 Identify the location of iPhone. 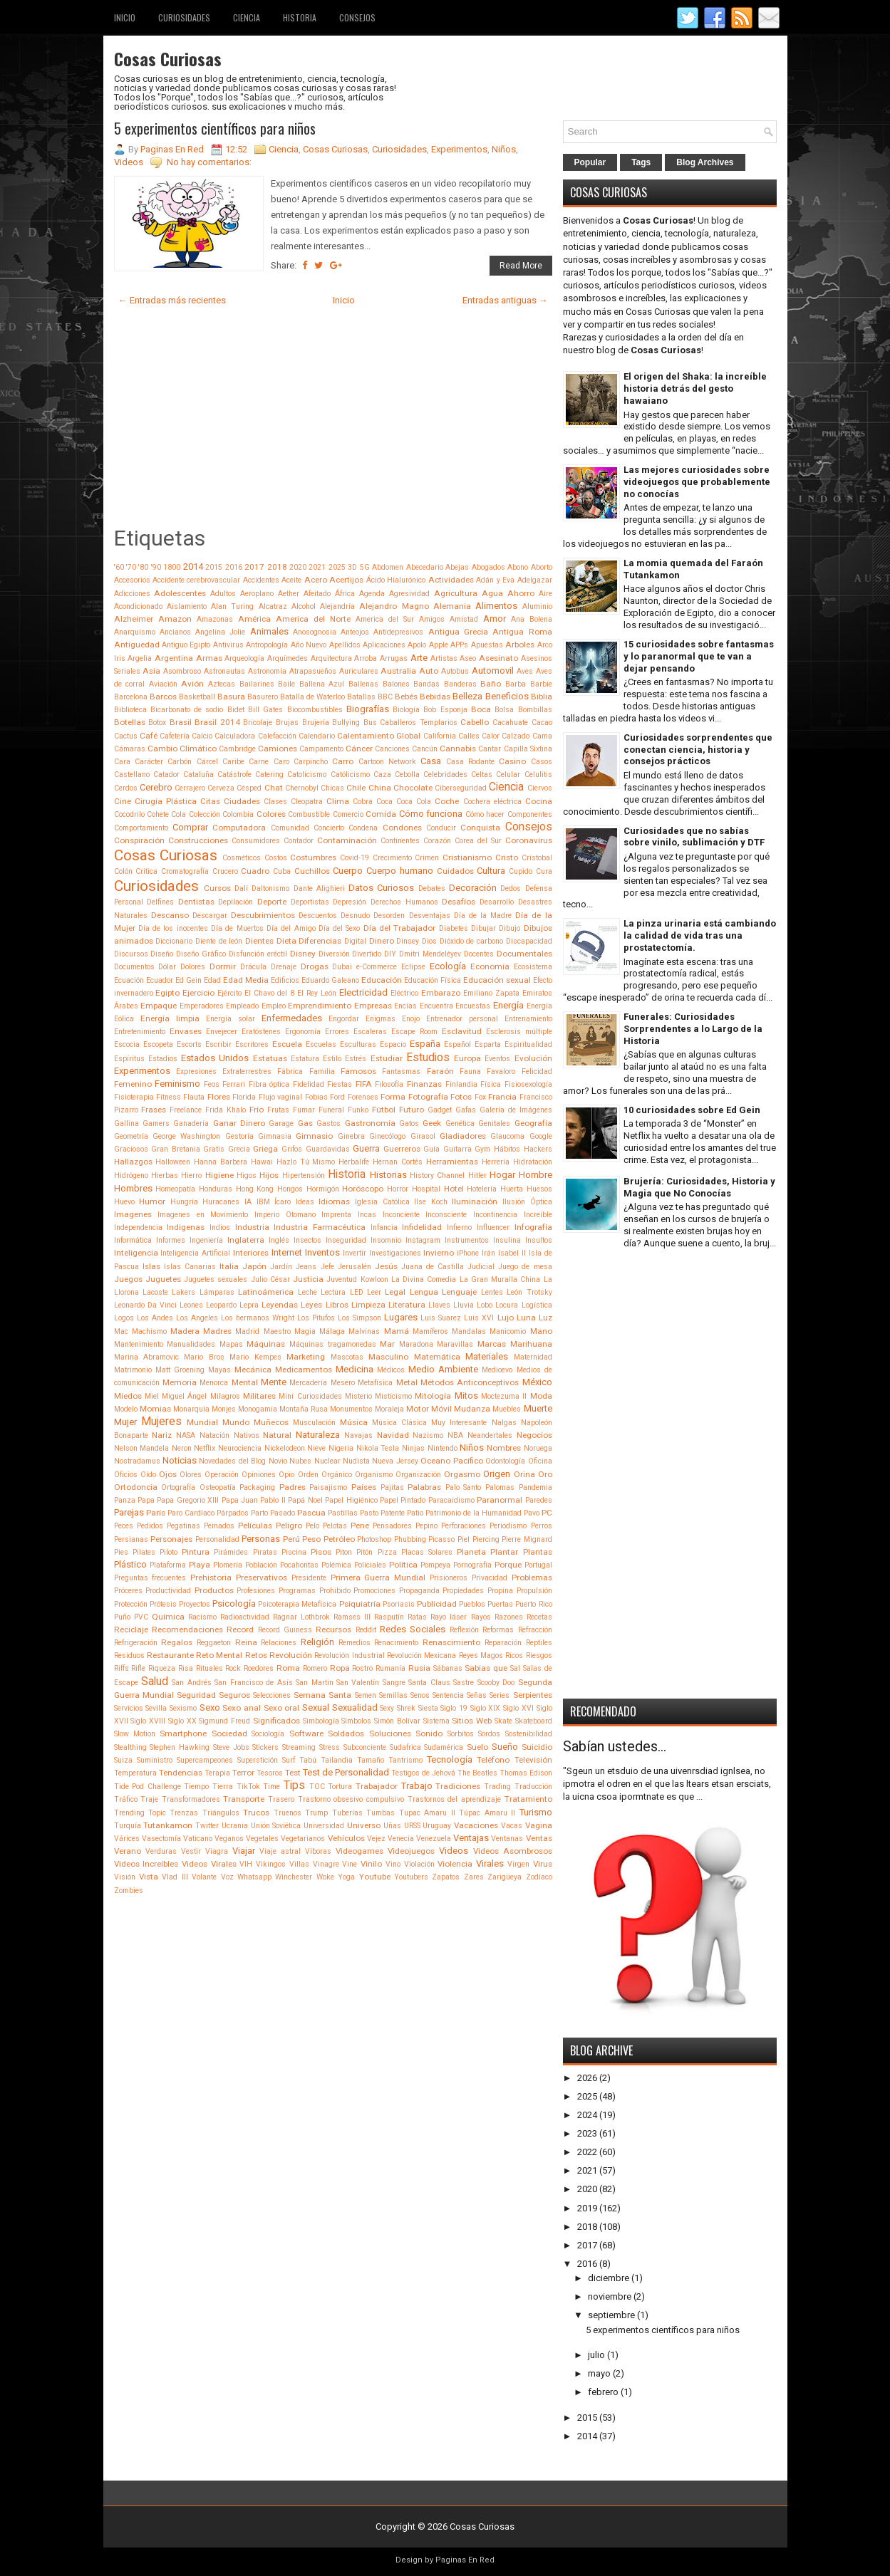
(468, 1253).